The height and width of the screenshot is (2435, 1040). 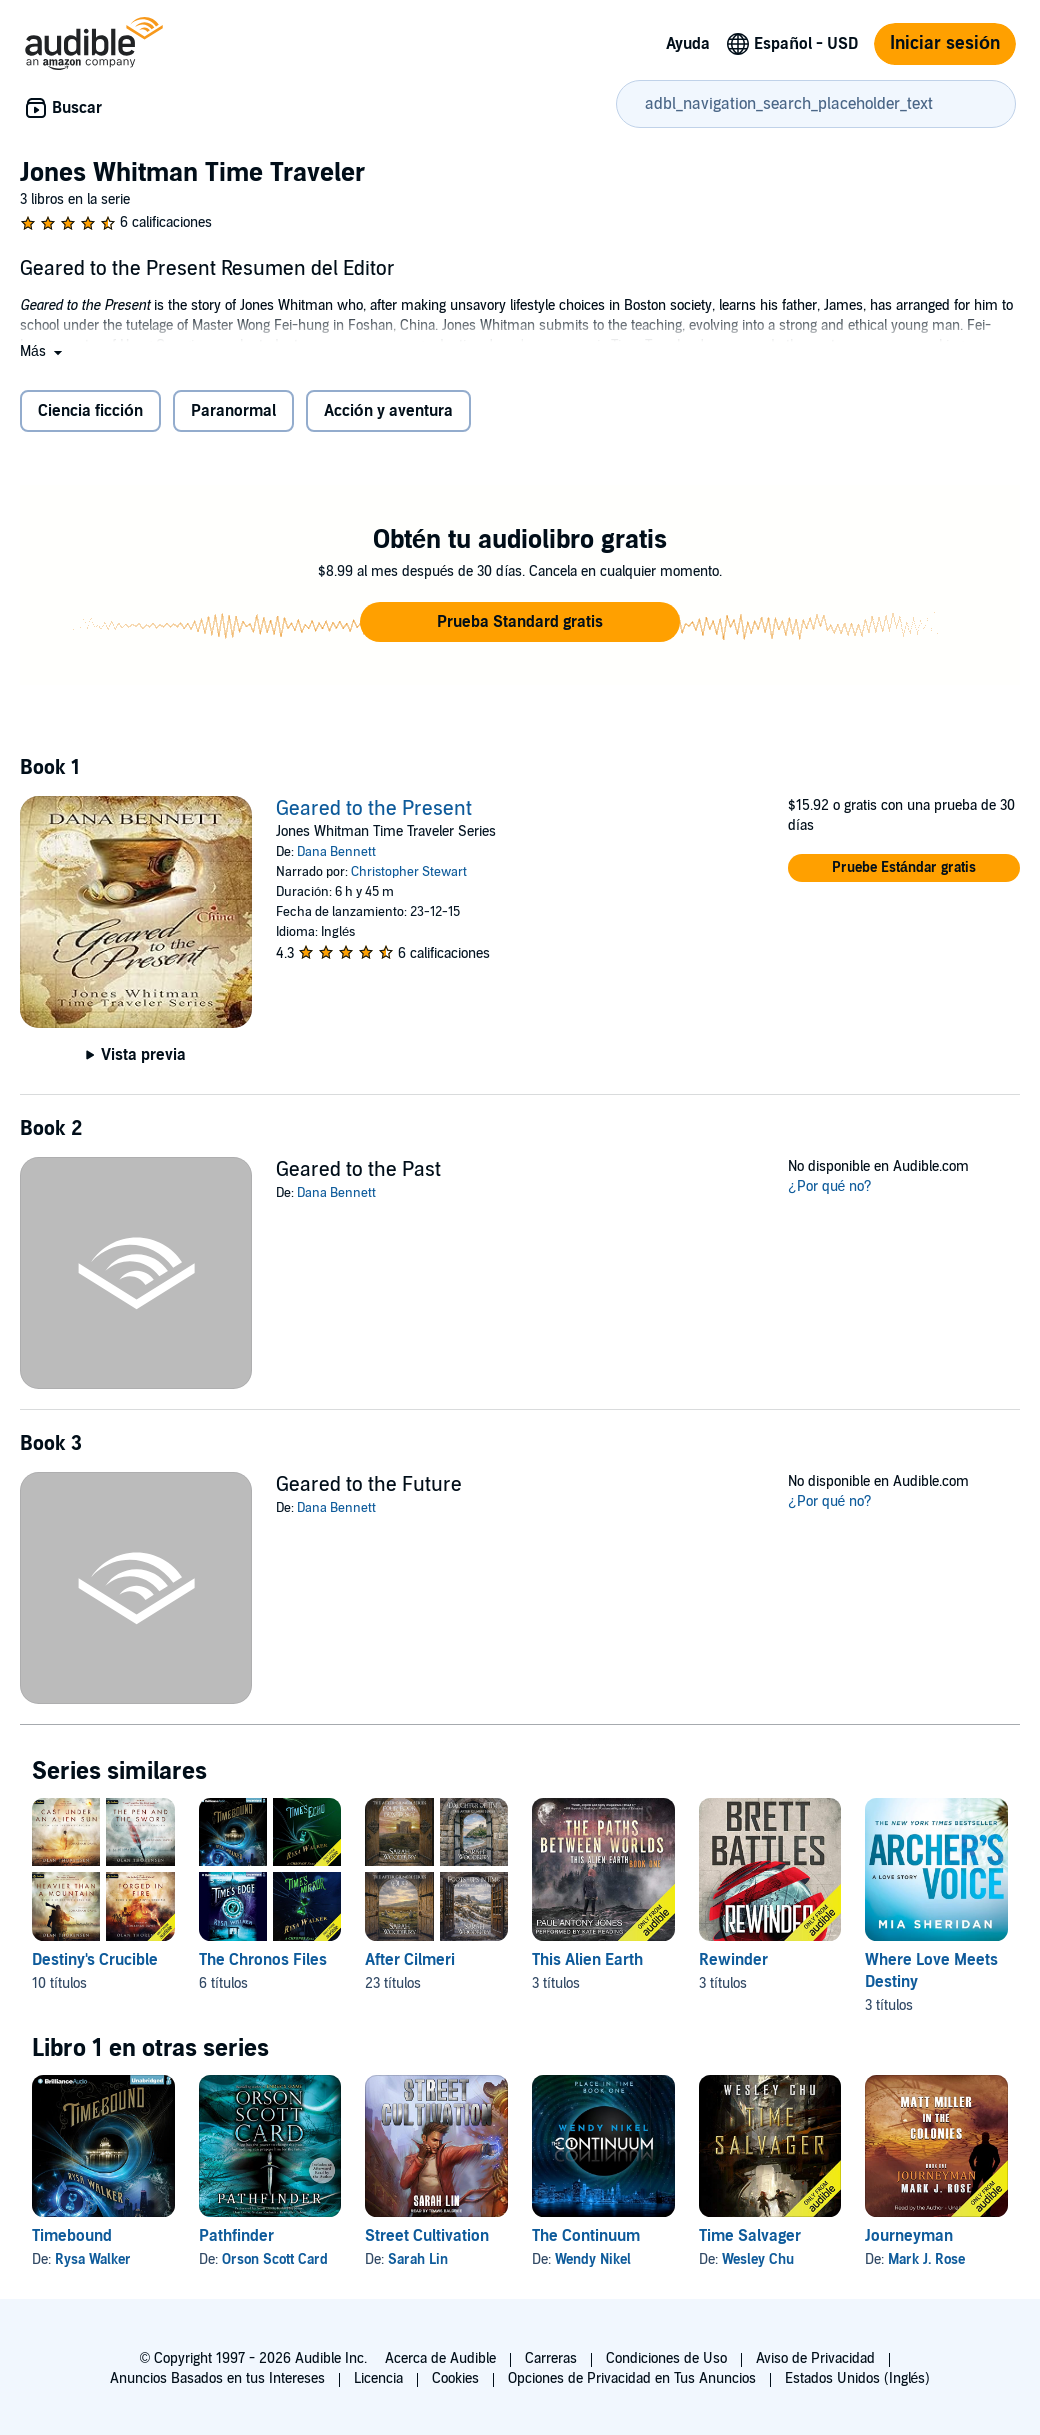 I want to click on Geared to the Present, so click(x=374, y=809).